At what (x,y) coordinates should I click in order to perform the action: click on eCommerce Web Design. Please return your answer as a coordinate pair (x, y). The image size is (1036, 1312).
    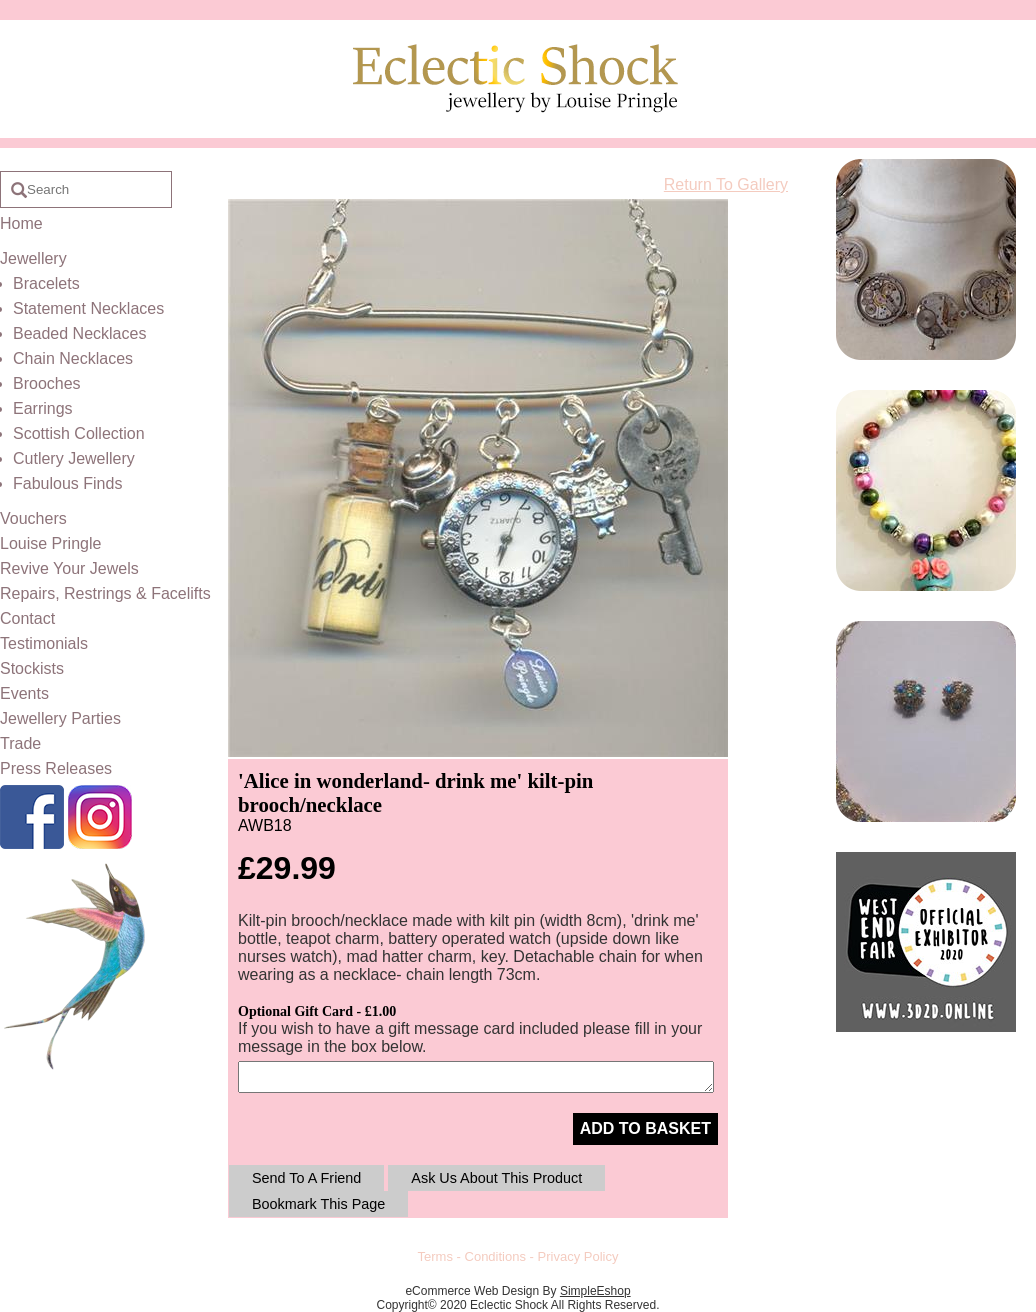
    Looking at the image, I should click on (472, 1291).